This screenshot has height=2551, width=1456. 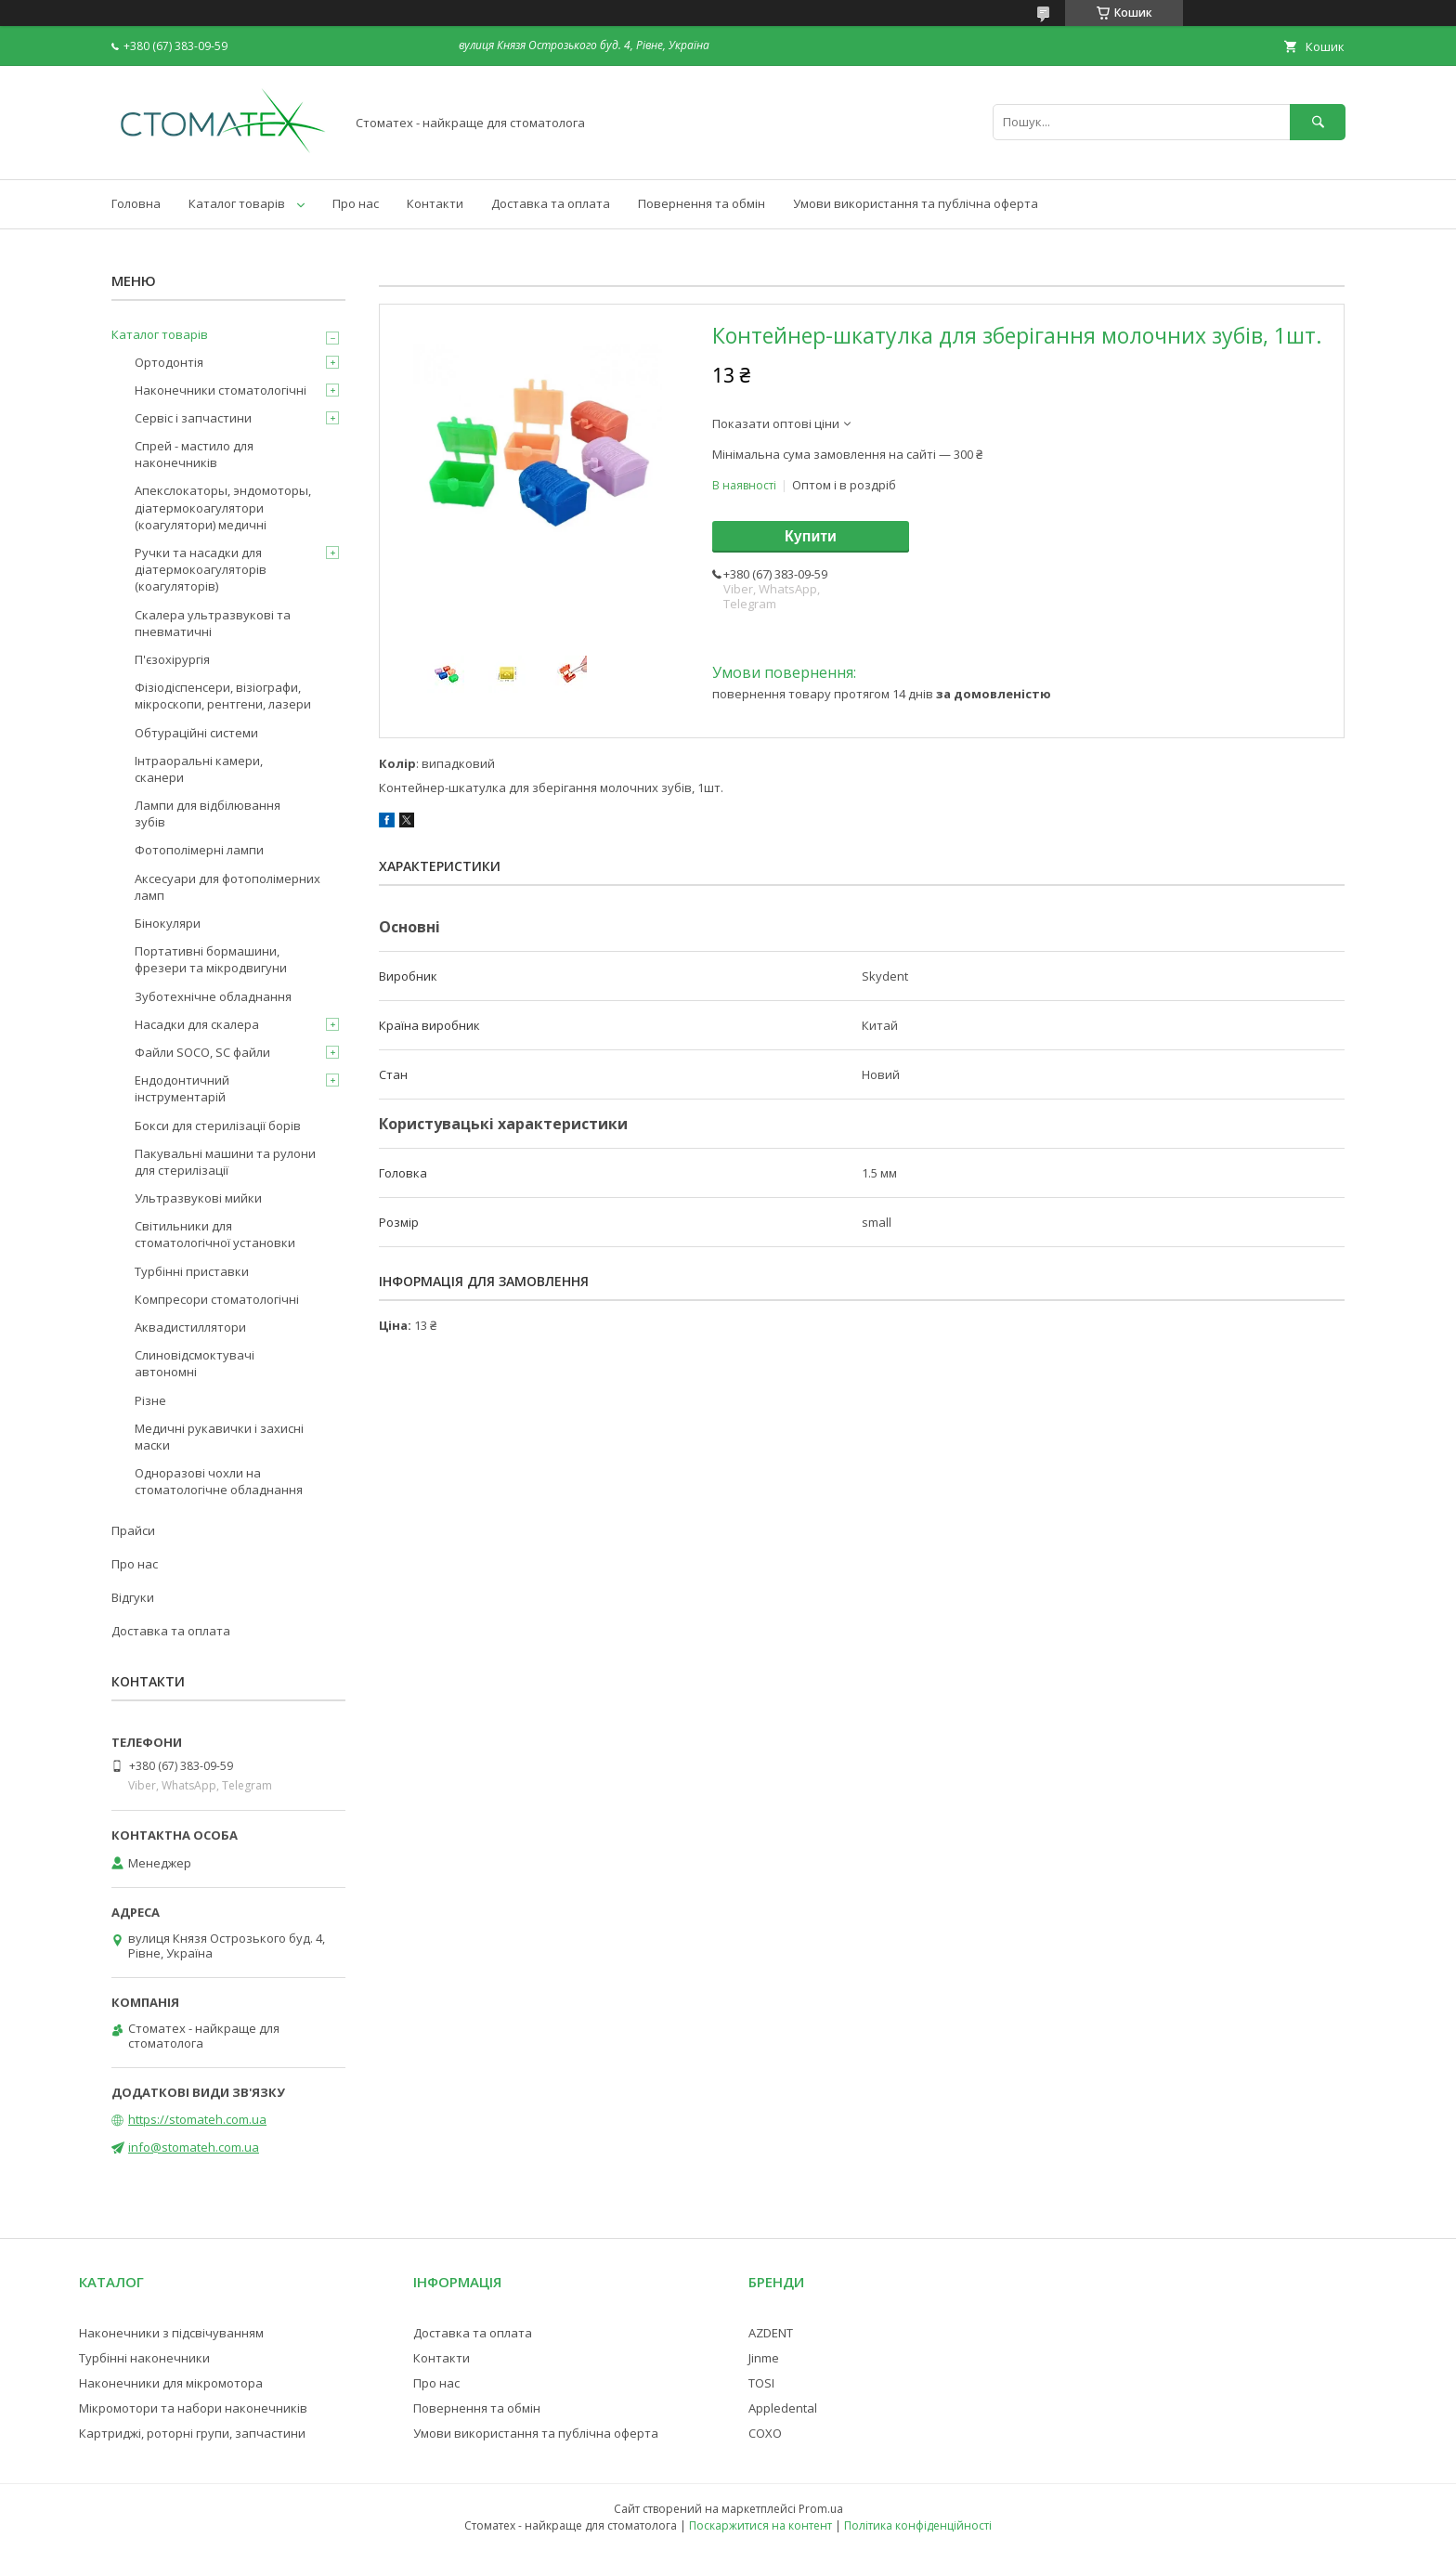 I want to click on info@stomateh.com.ua, so click(x=193, y=2147).